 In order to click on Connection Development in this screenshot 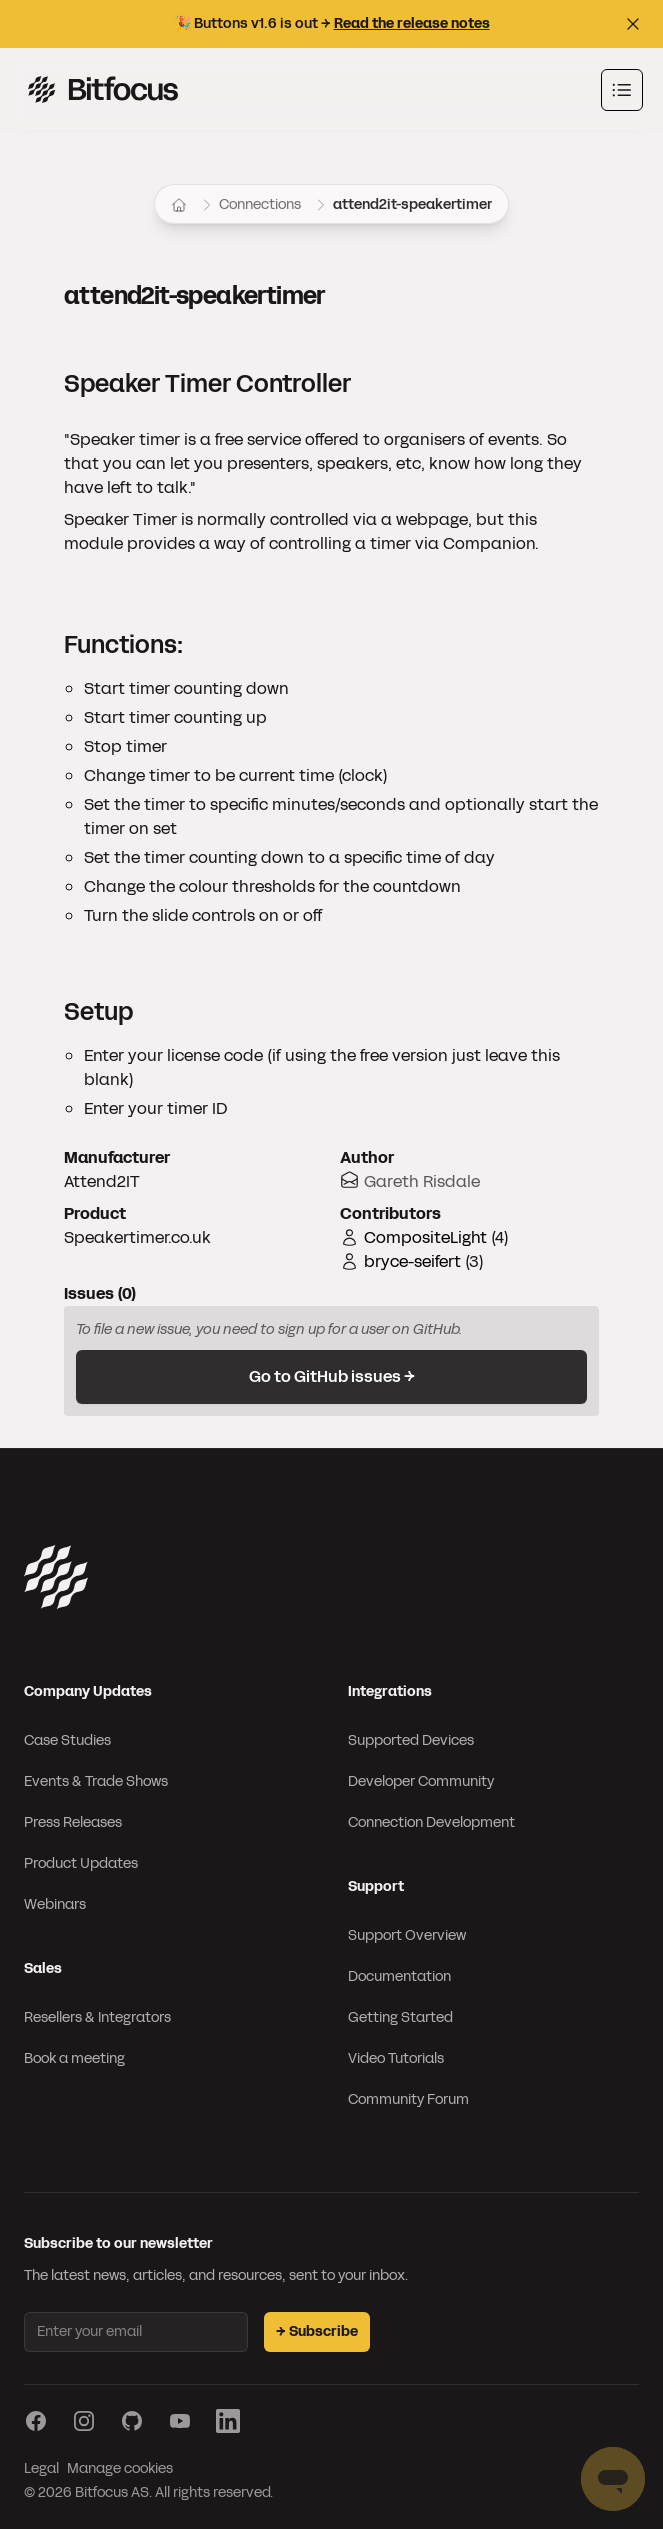, I will do `click(431, 1822)`.